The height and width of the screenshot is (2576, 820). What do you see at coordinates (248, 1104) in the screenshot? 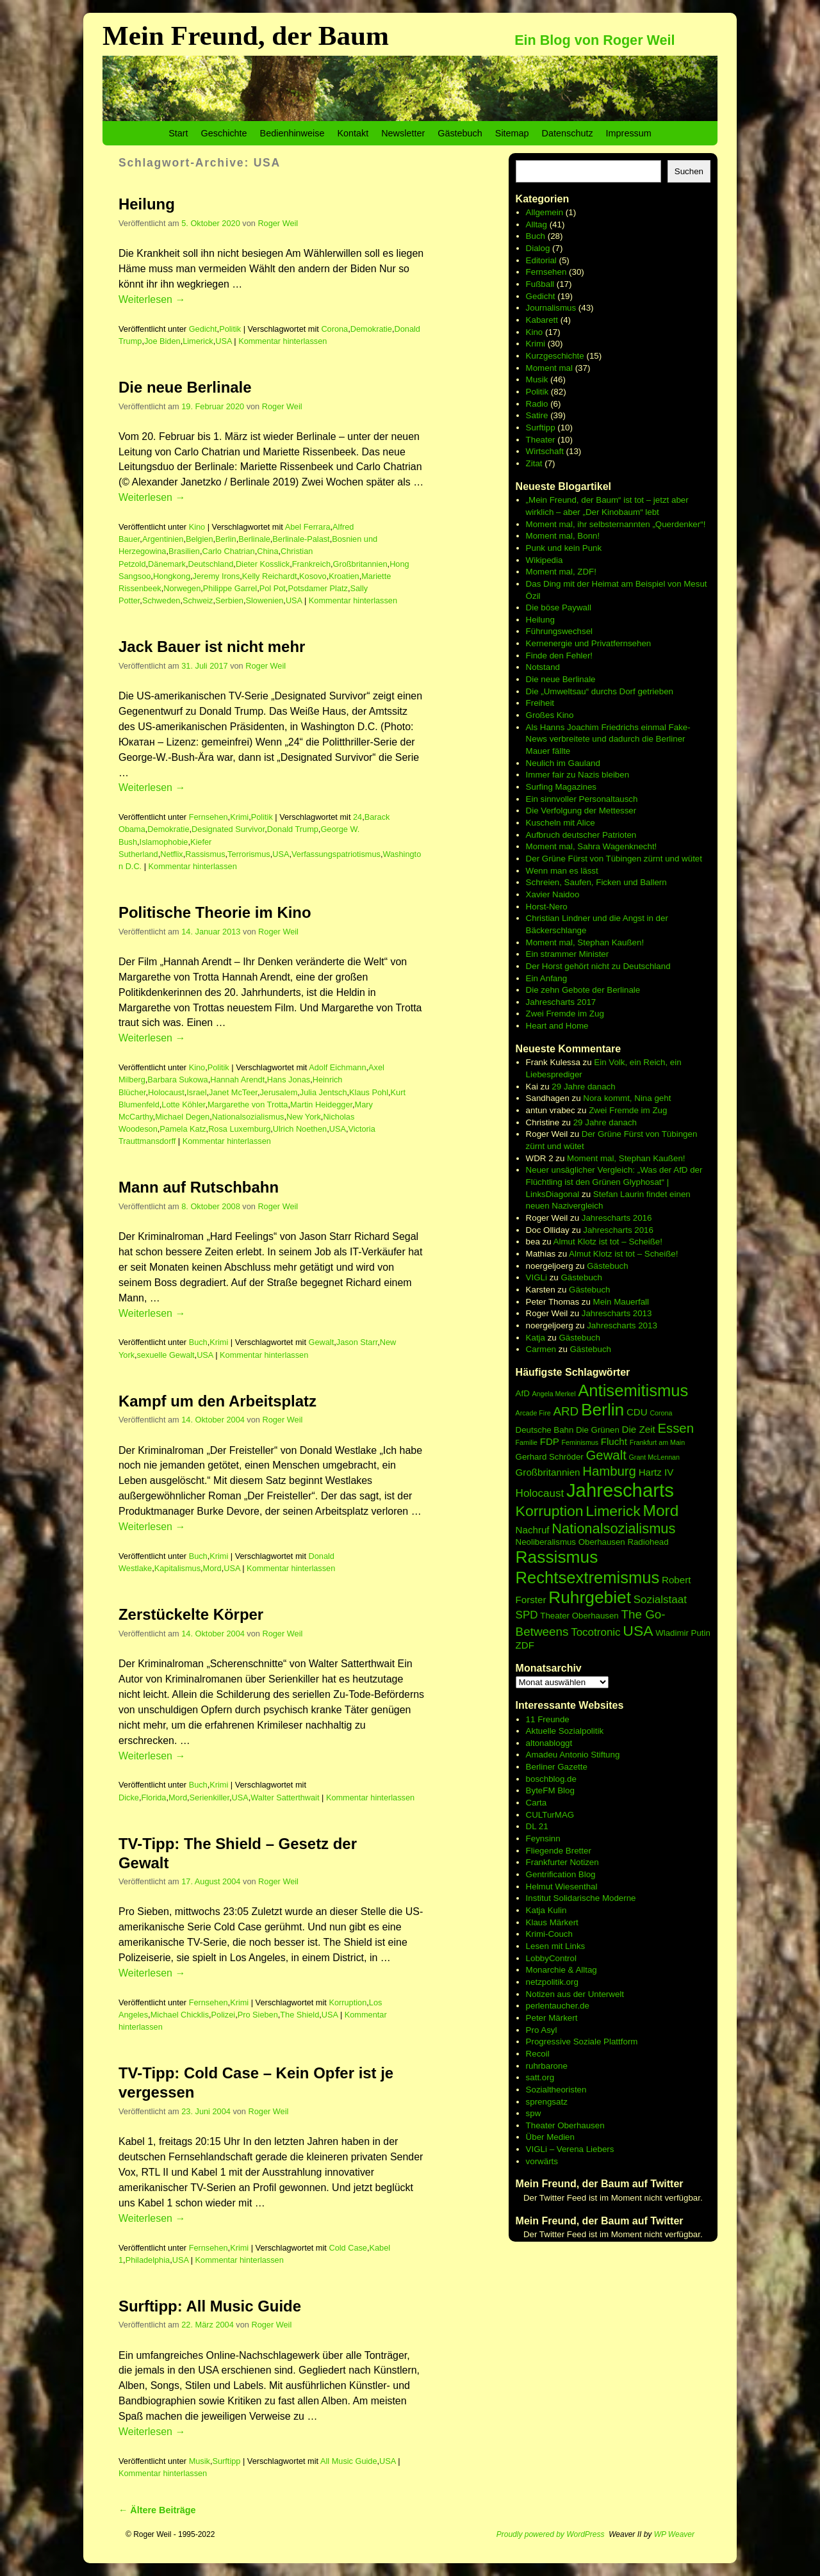
I see `Margarethe von Trotta` at bounding box center [248, 1104].